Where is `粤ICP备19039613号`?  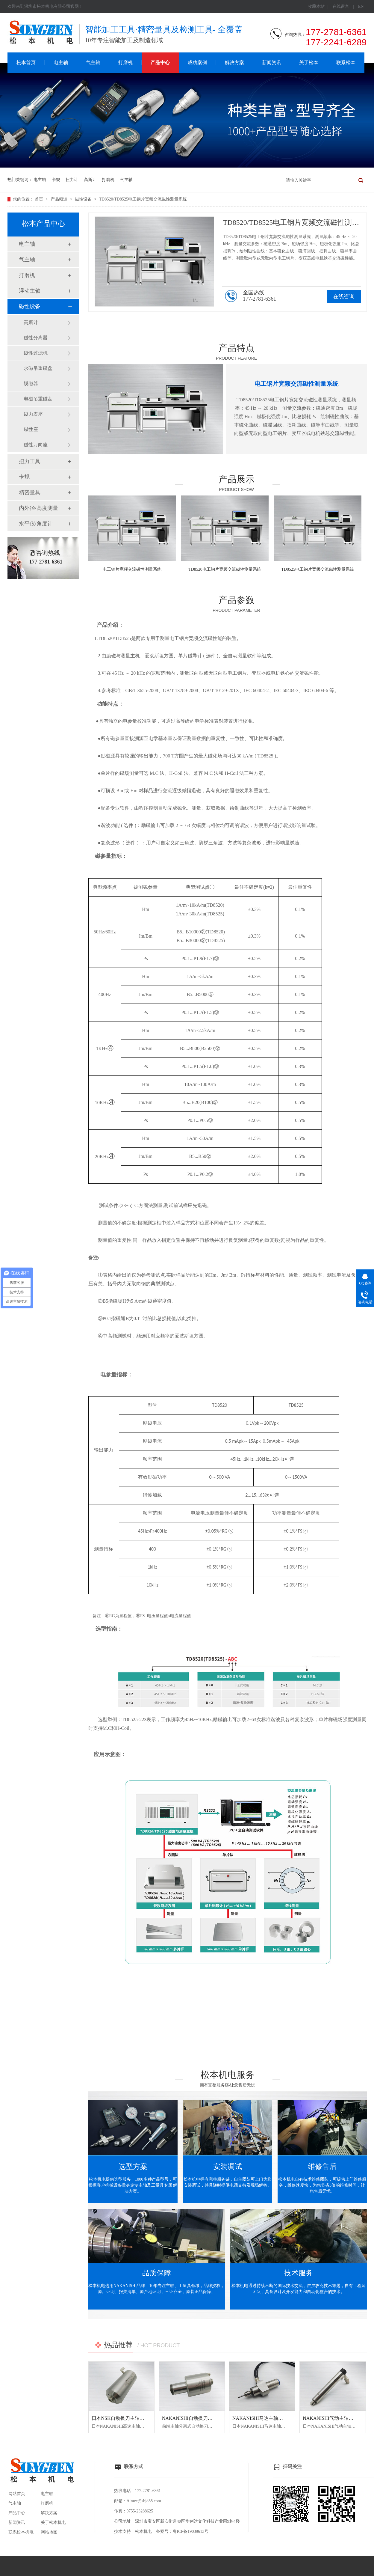
粤ICP备19039613号 is located at coordinates (191, 2531).